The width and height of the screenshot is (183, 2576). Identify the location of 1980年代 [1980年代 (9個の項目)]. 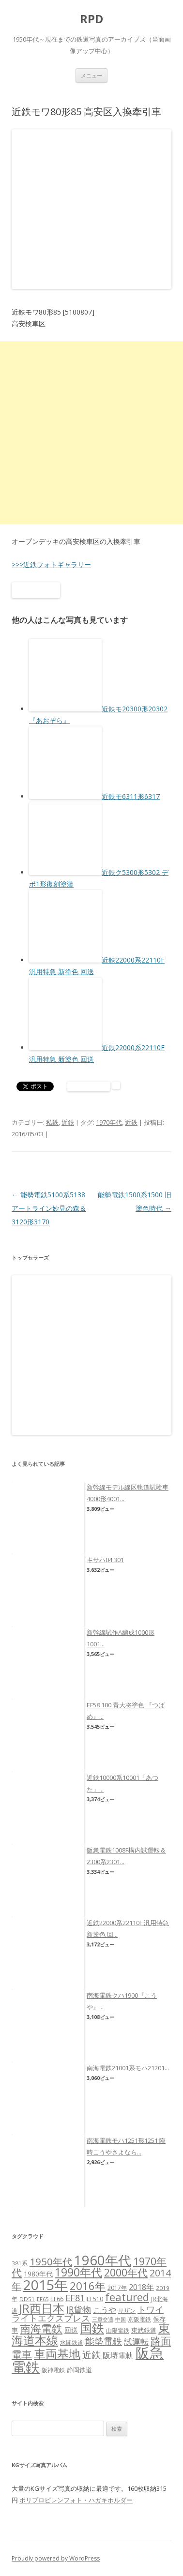
(38, 2273).